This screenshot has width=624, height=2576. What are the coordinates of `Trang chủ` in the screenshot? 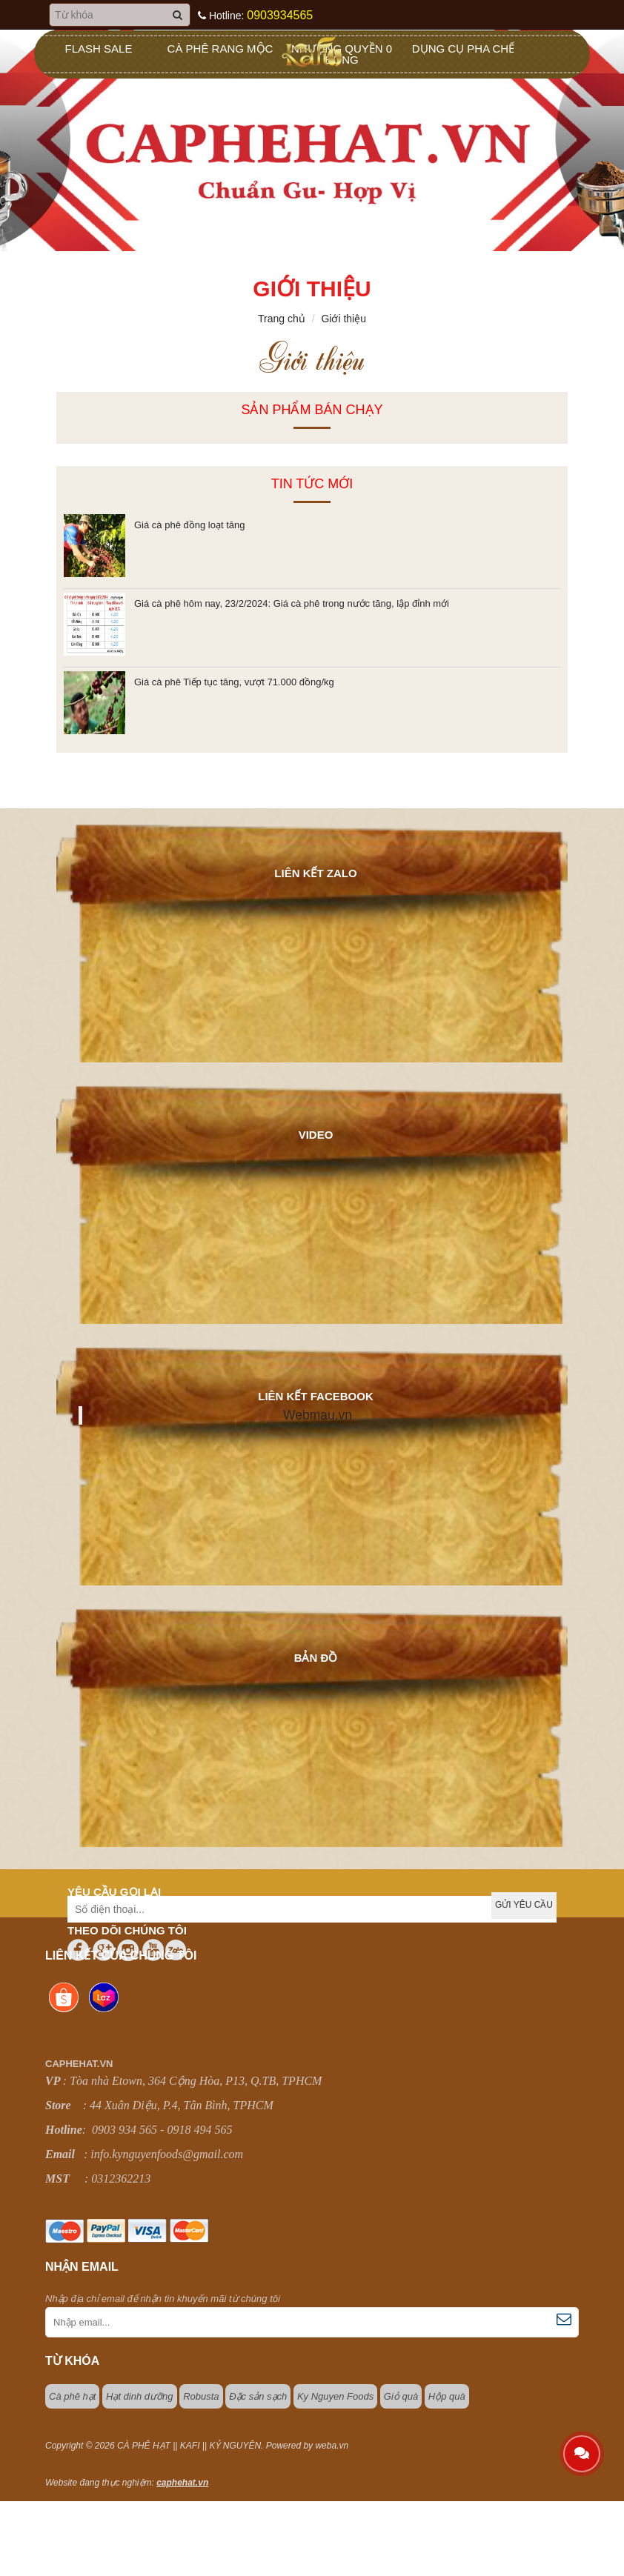 It's located at (281, 319).